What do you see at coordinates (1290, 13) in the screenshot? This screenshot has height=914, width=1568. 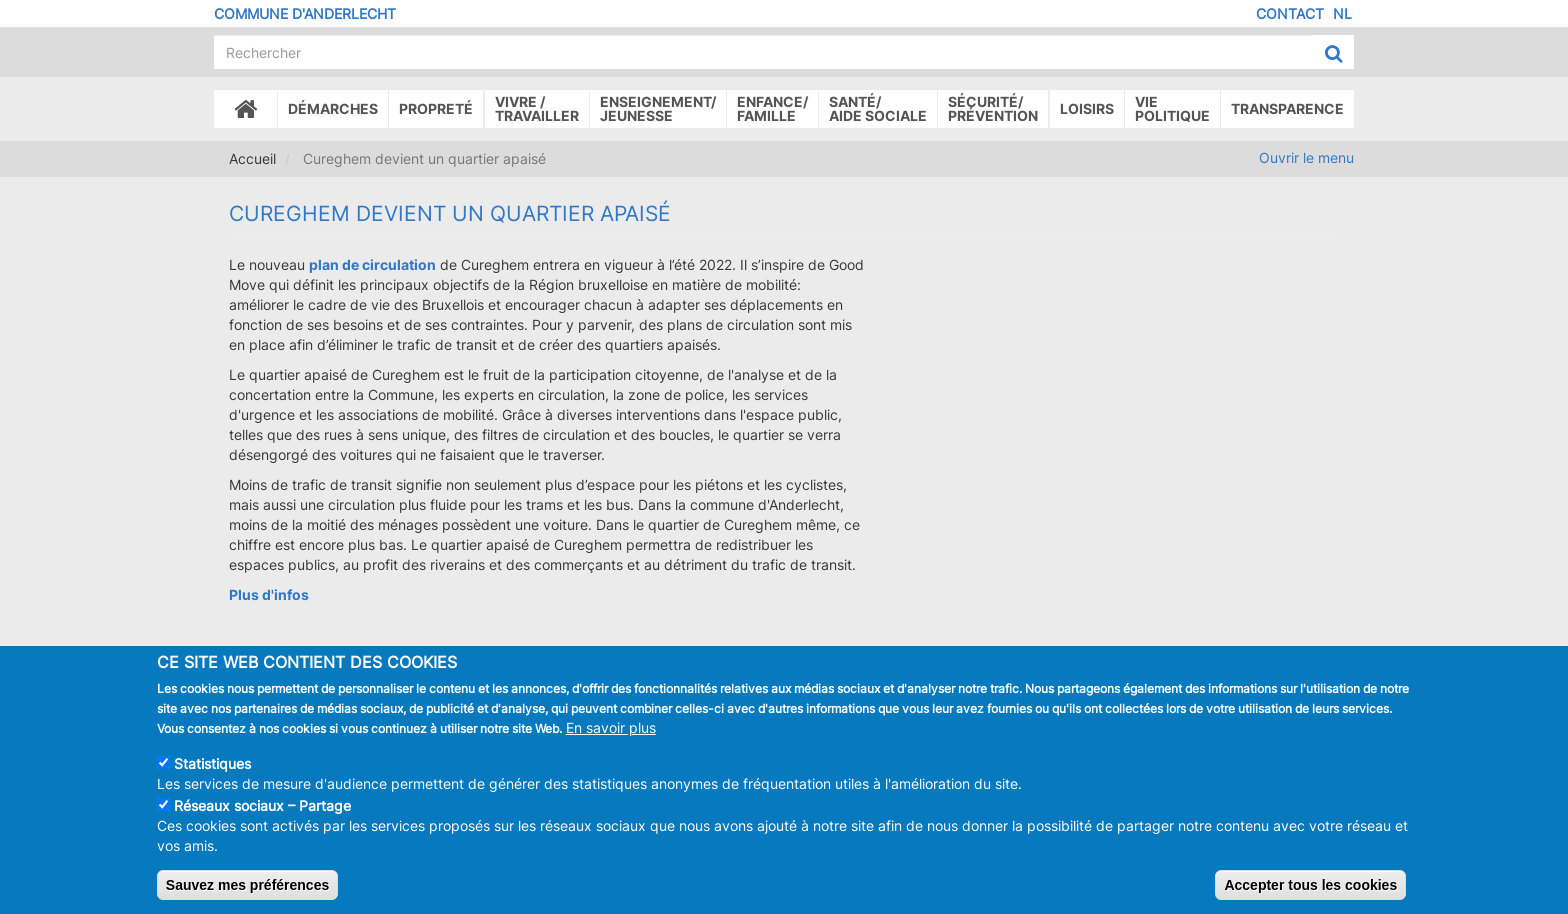 I see `Contact` at bounding box center [1290, 13].